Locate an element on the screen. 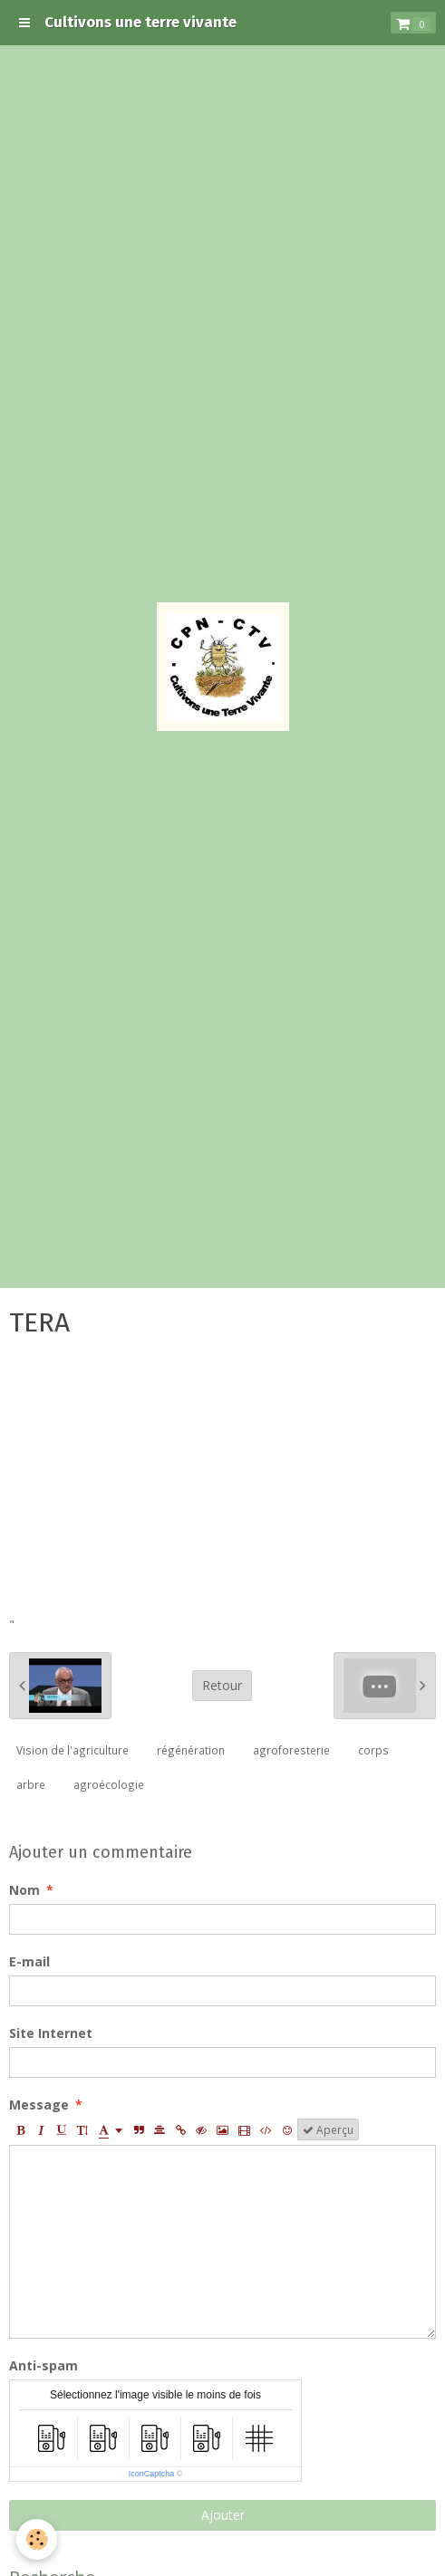 The image size is (445, 2576). Retour is located at coordinates (222, 1685).